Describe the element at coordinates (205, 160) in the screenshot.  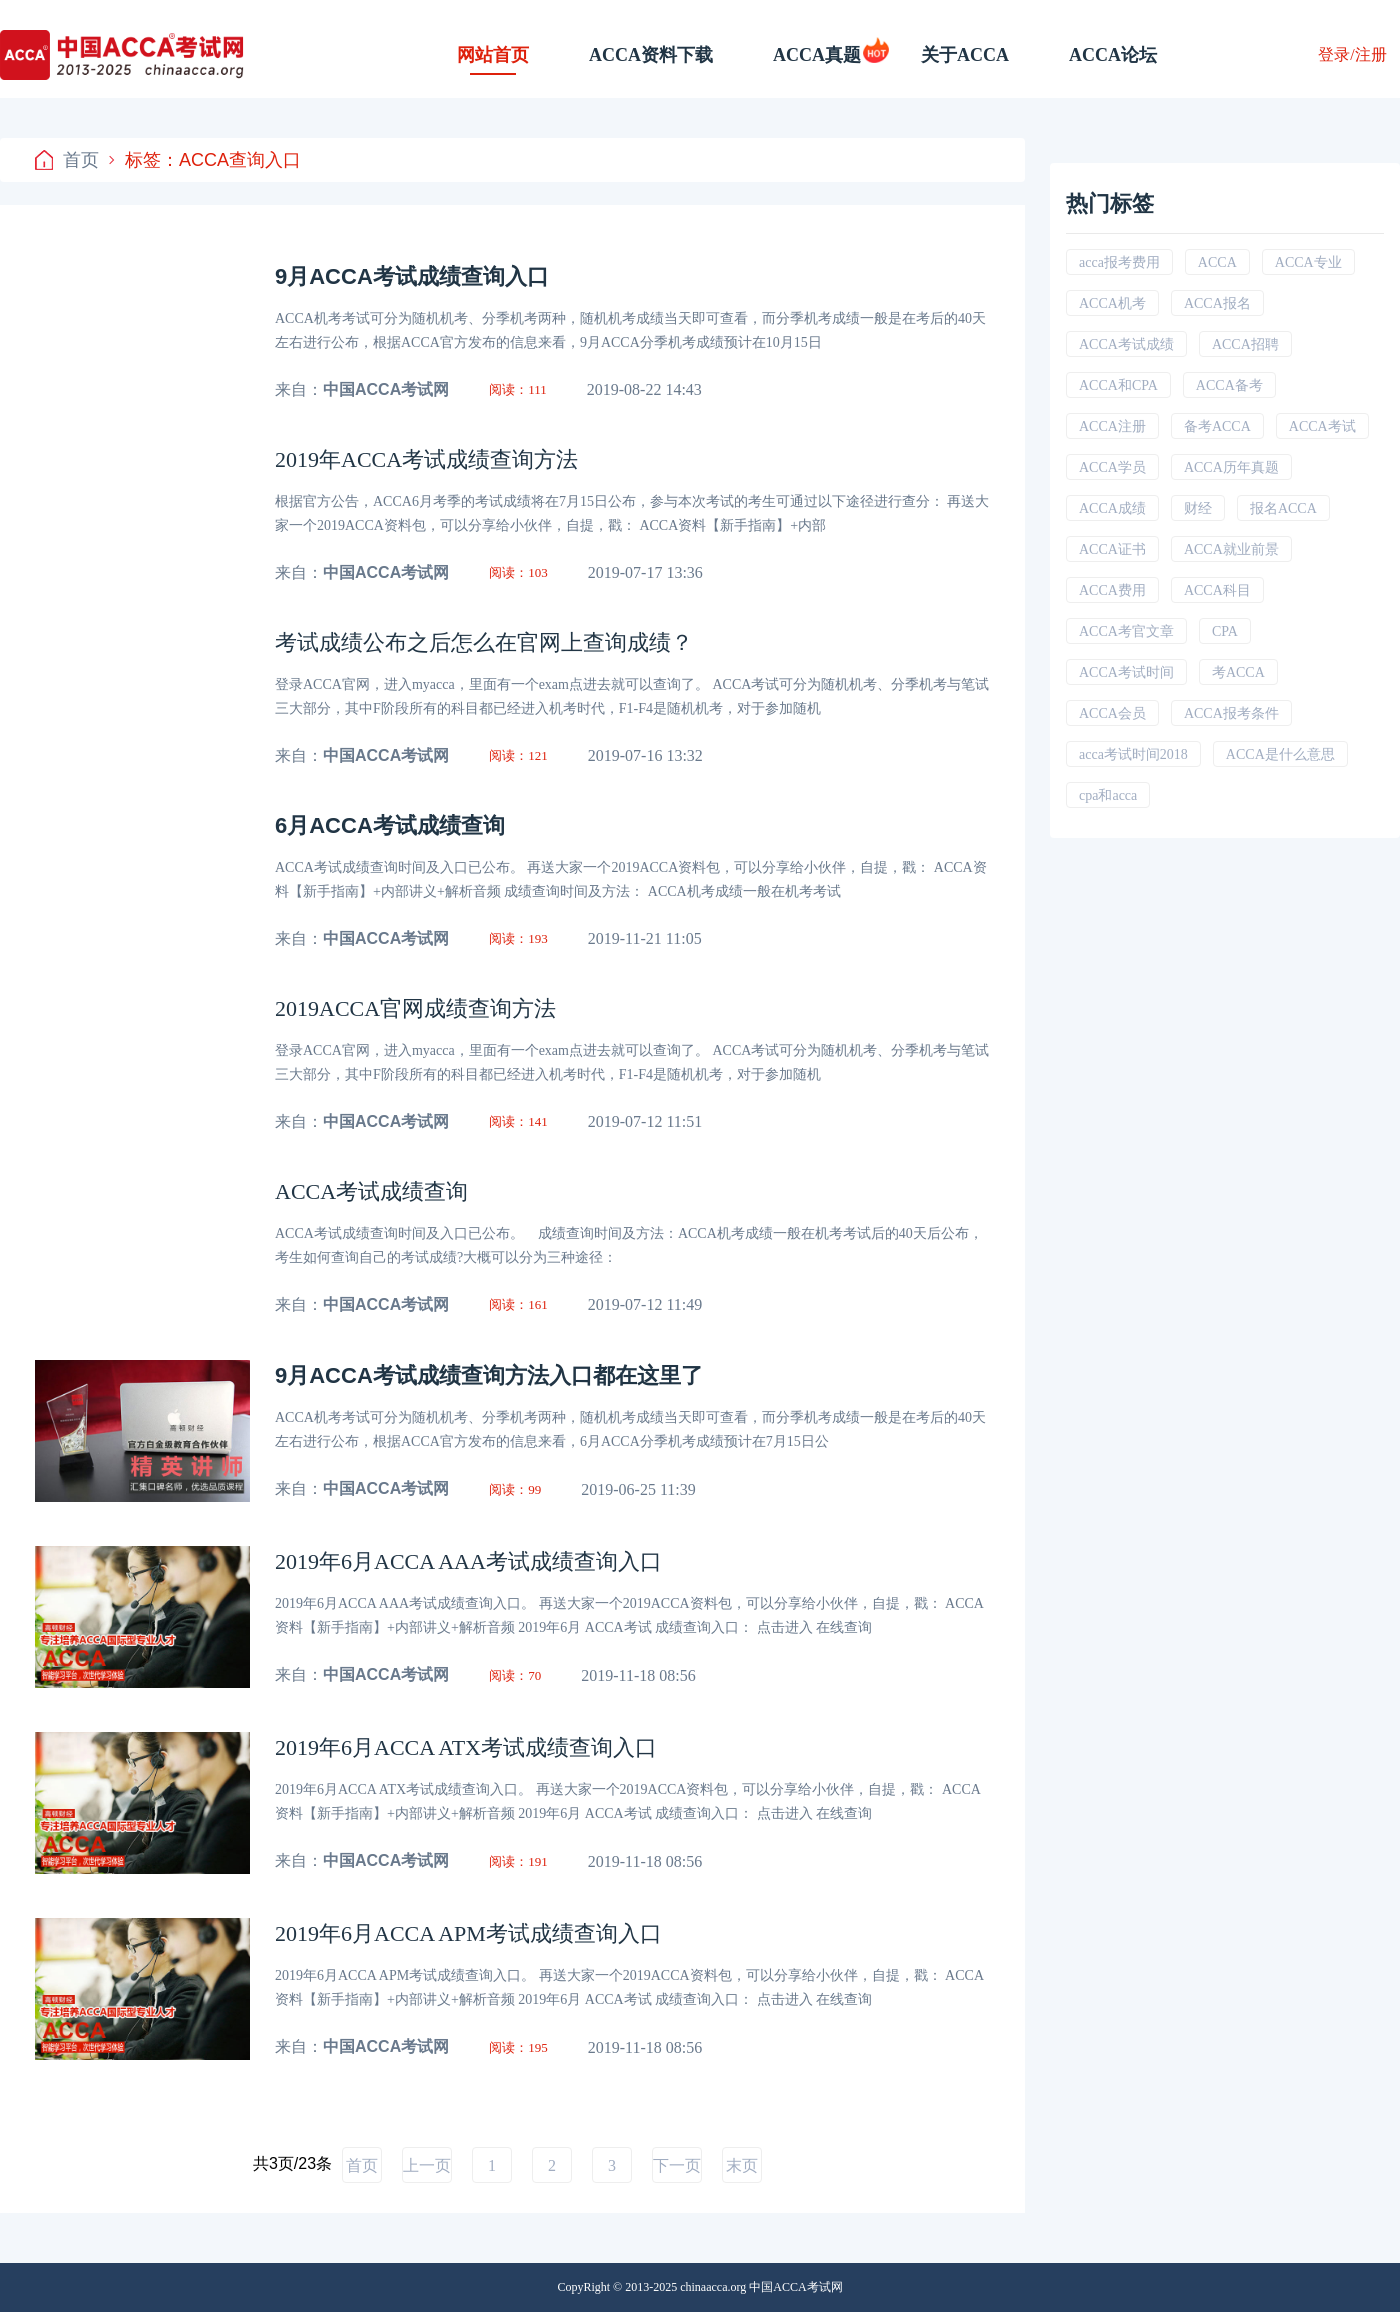
I see `标签：ACCA查询入口` at that location.